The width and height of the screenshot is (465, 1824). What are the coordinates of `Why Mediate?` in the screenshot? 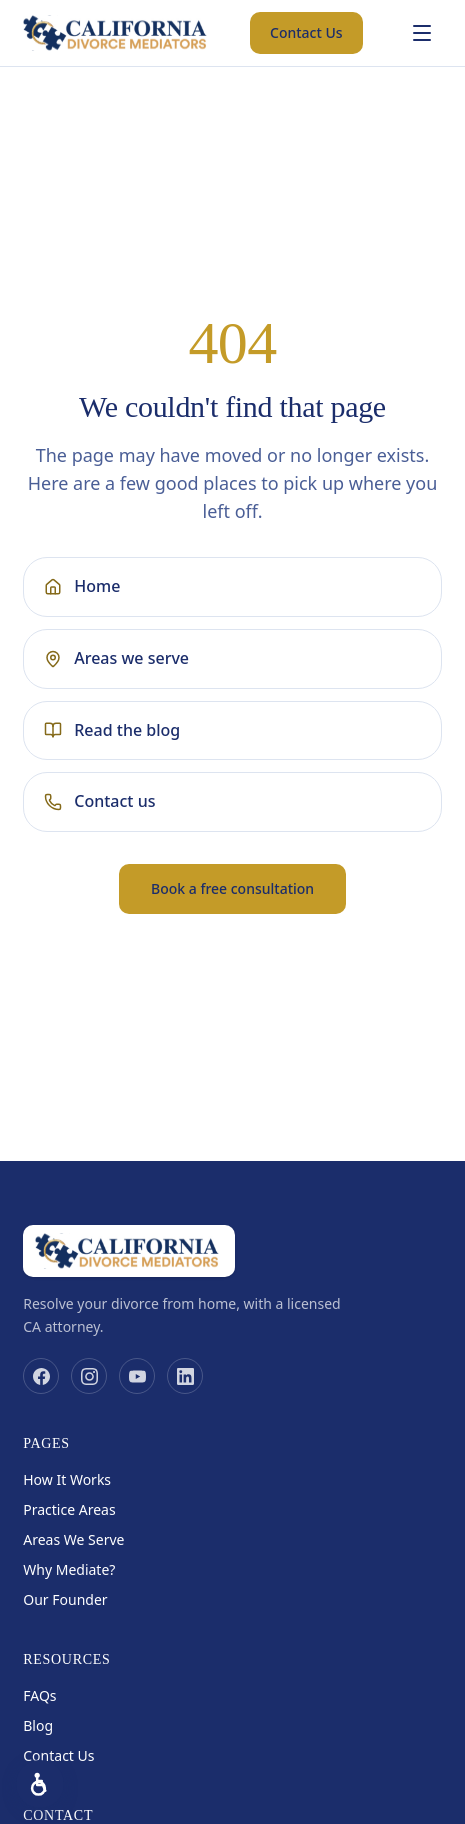 It's located at (69, 1569).